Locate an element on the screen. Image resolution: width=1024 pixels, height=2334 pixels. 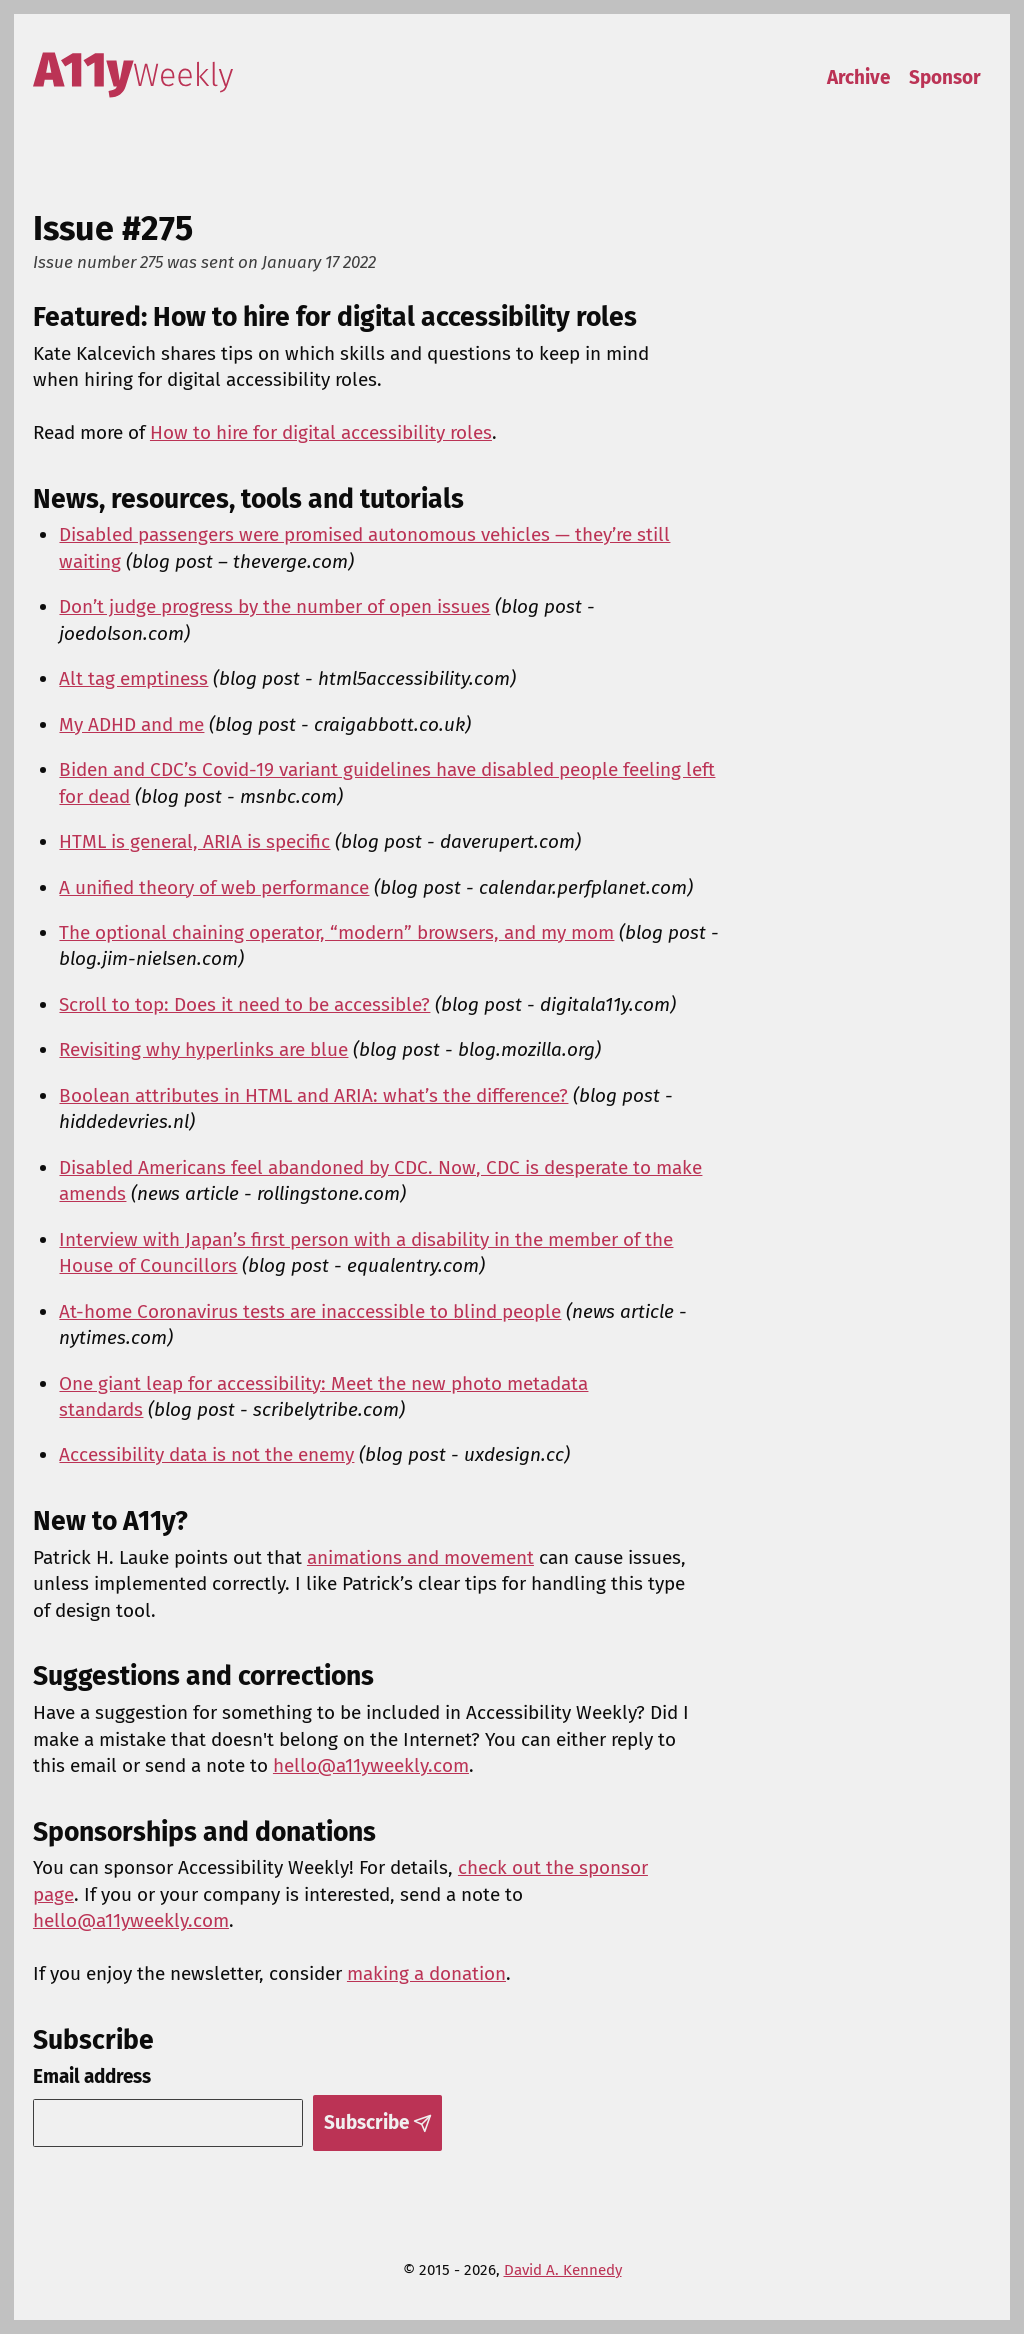
The optional chaining operator, “modern” browsers, and my mom is located at coordinates (336, 932).